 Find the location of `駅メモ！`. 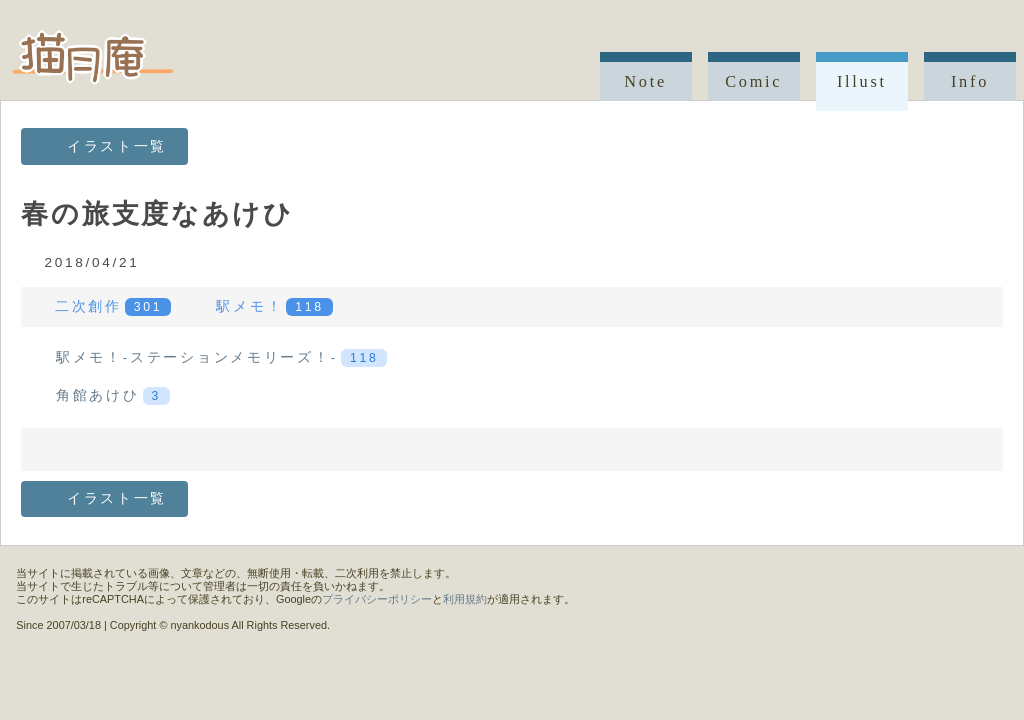

駅メモ！ is located at coordinates (274, 306).